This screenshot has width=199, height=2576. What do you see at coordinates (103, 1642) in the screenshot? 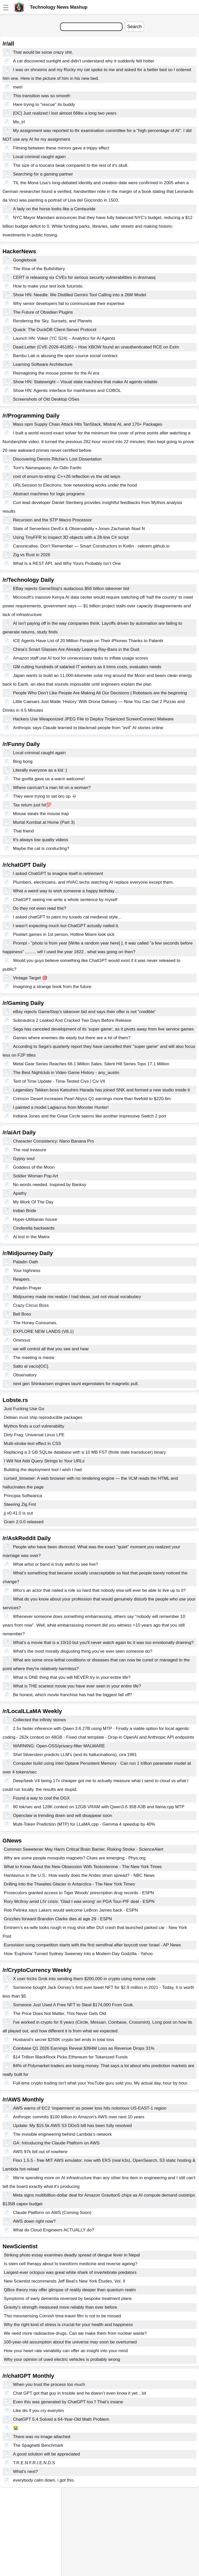
I see `What’s a movie that is a 10/10 but you’ll never watch again bc it was too emotionally draining?` at bounding box center [103, 1642].